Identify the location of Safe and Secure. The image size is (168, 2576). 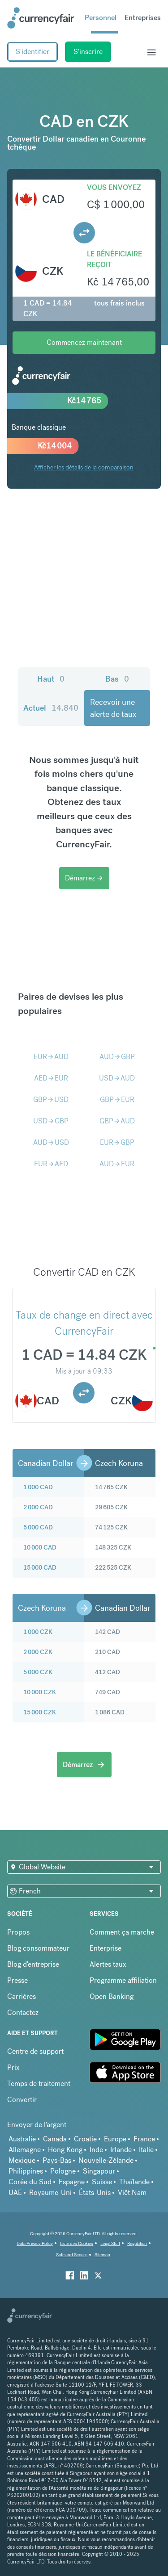
(71, 2255).